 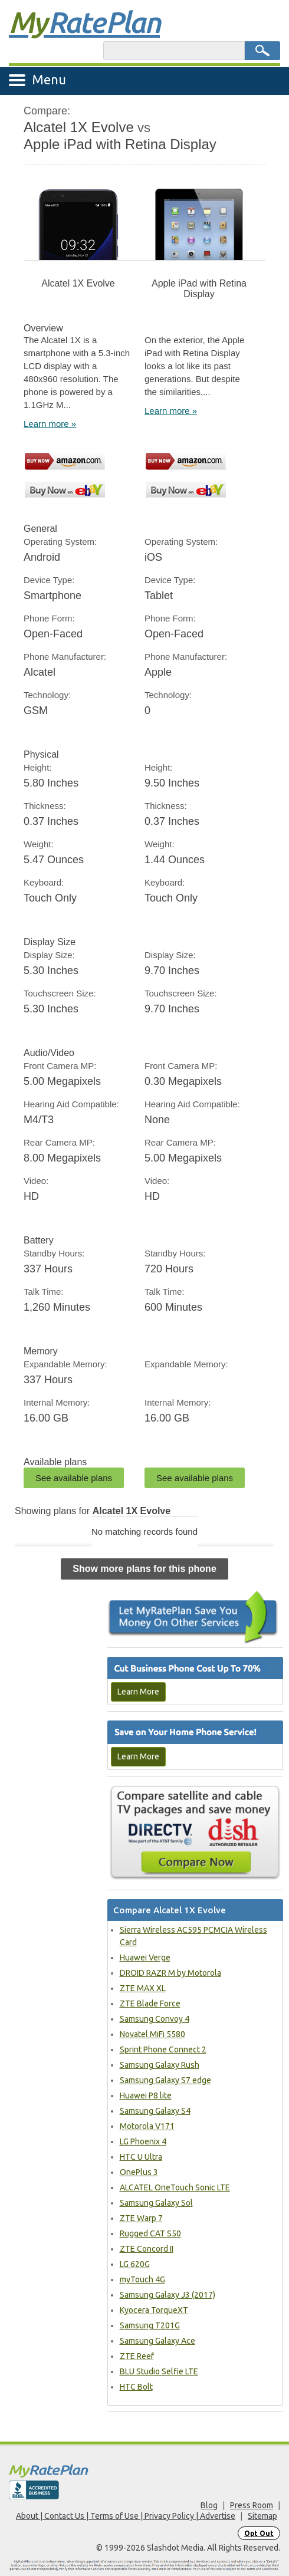 What do you see at coordinates (135, 2264) in the screenshot?
I see `LG 620G` at bounding box center [135, 2264].